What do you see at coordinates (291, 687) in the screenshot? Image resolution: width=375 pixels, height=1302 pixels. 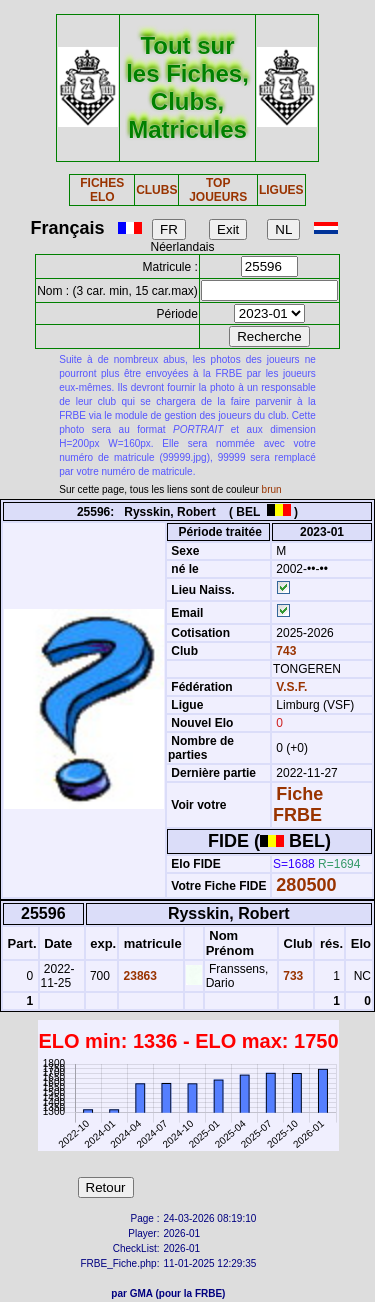 I see `V.S.F.` at bounding box center [291, 687].